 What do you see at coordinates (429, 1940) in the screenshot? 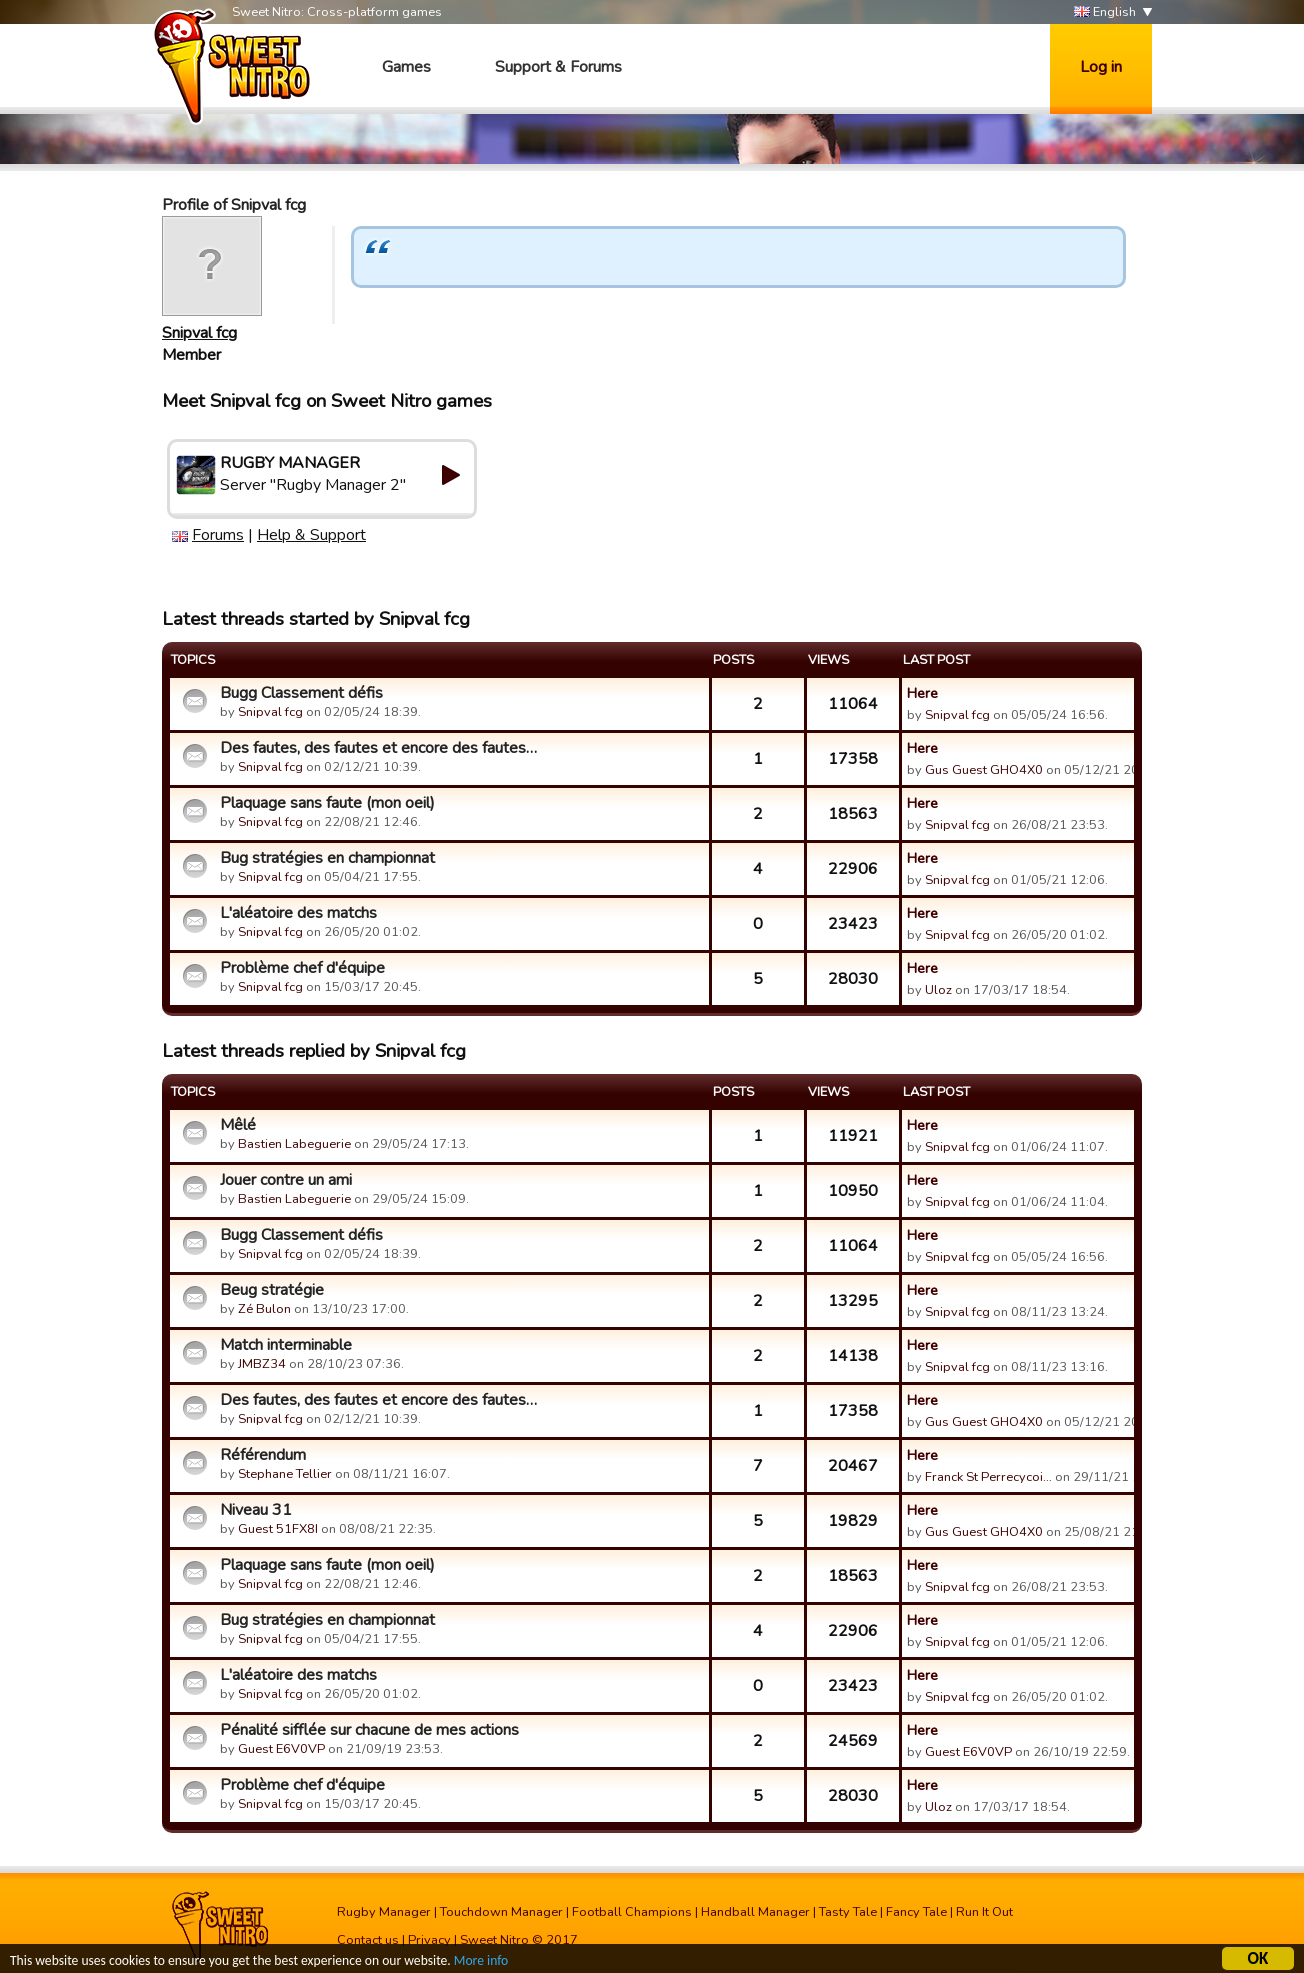
I see `Privacy` at bounding box center [429, 1940].